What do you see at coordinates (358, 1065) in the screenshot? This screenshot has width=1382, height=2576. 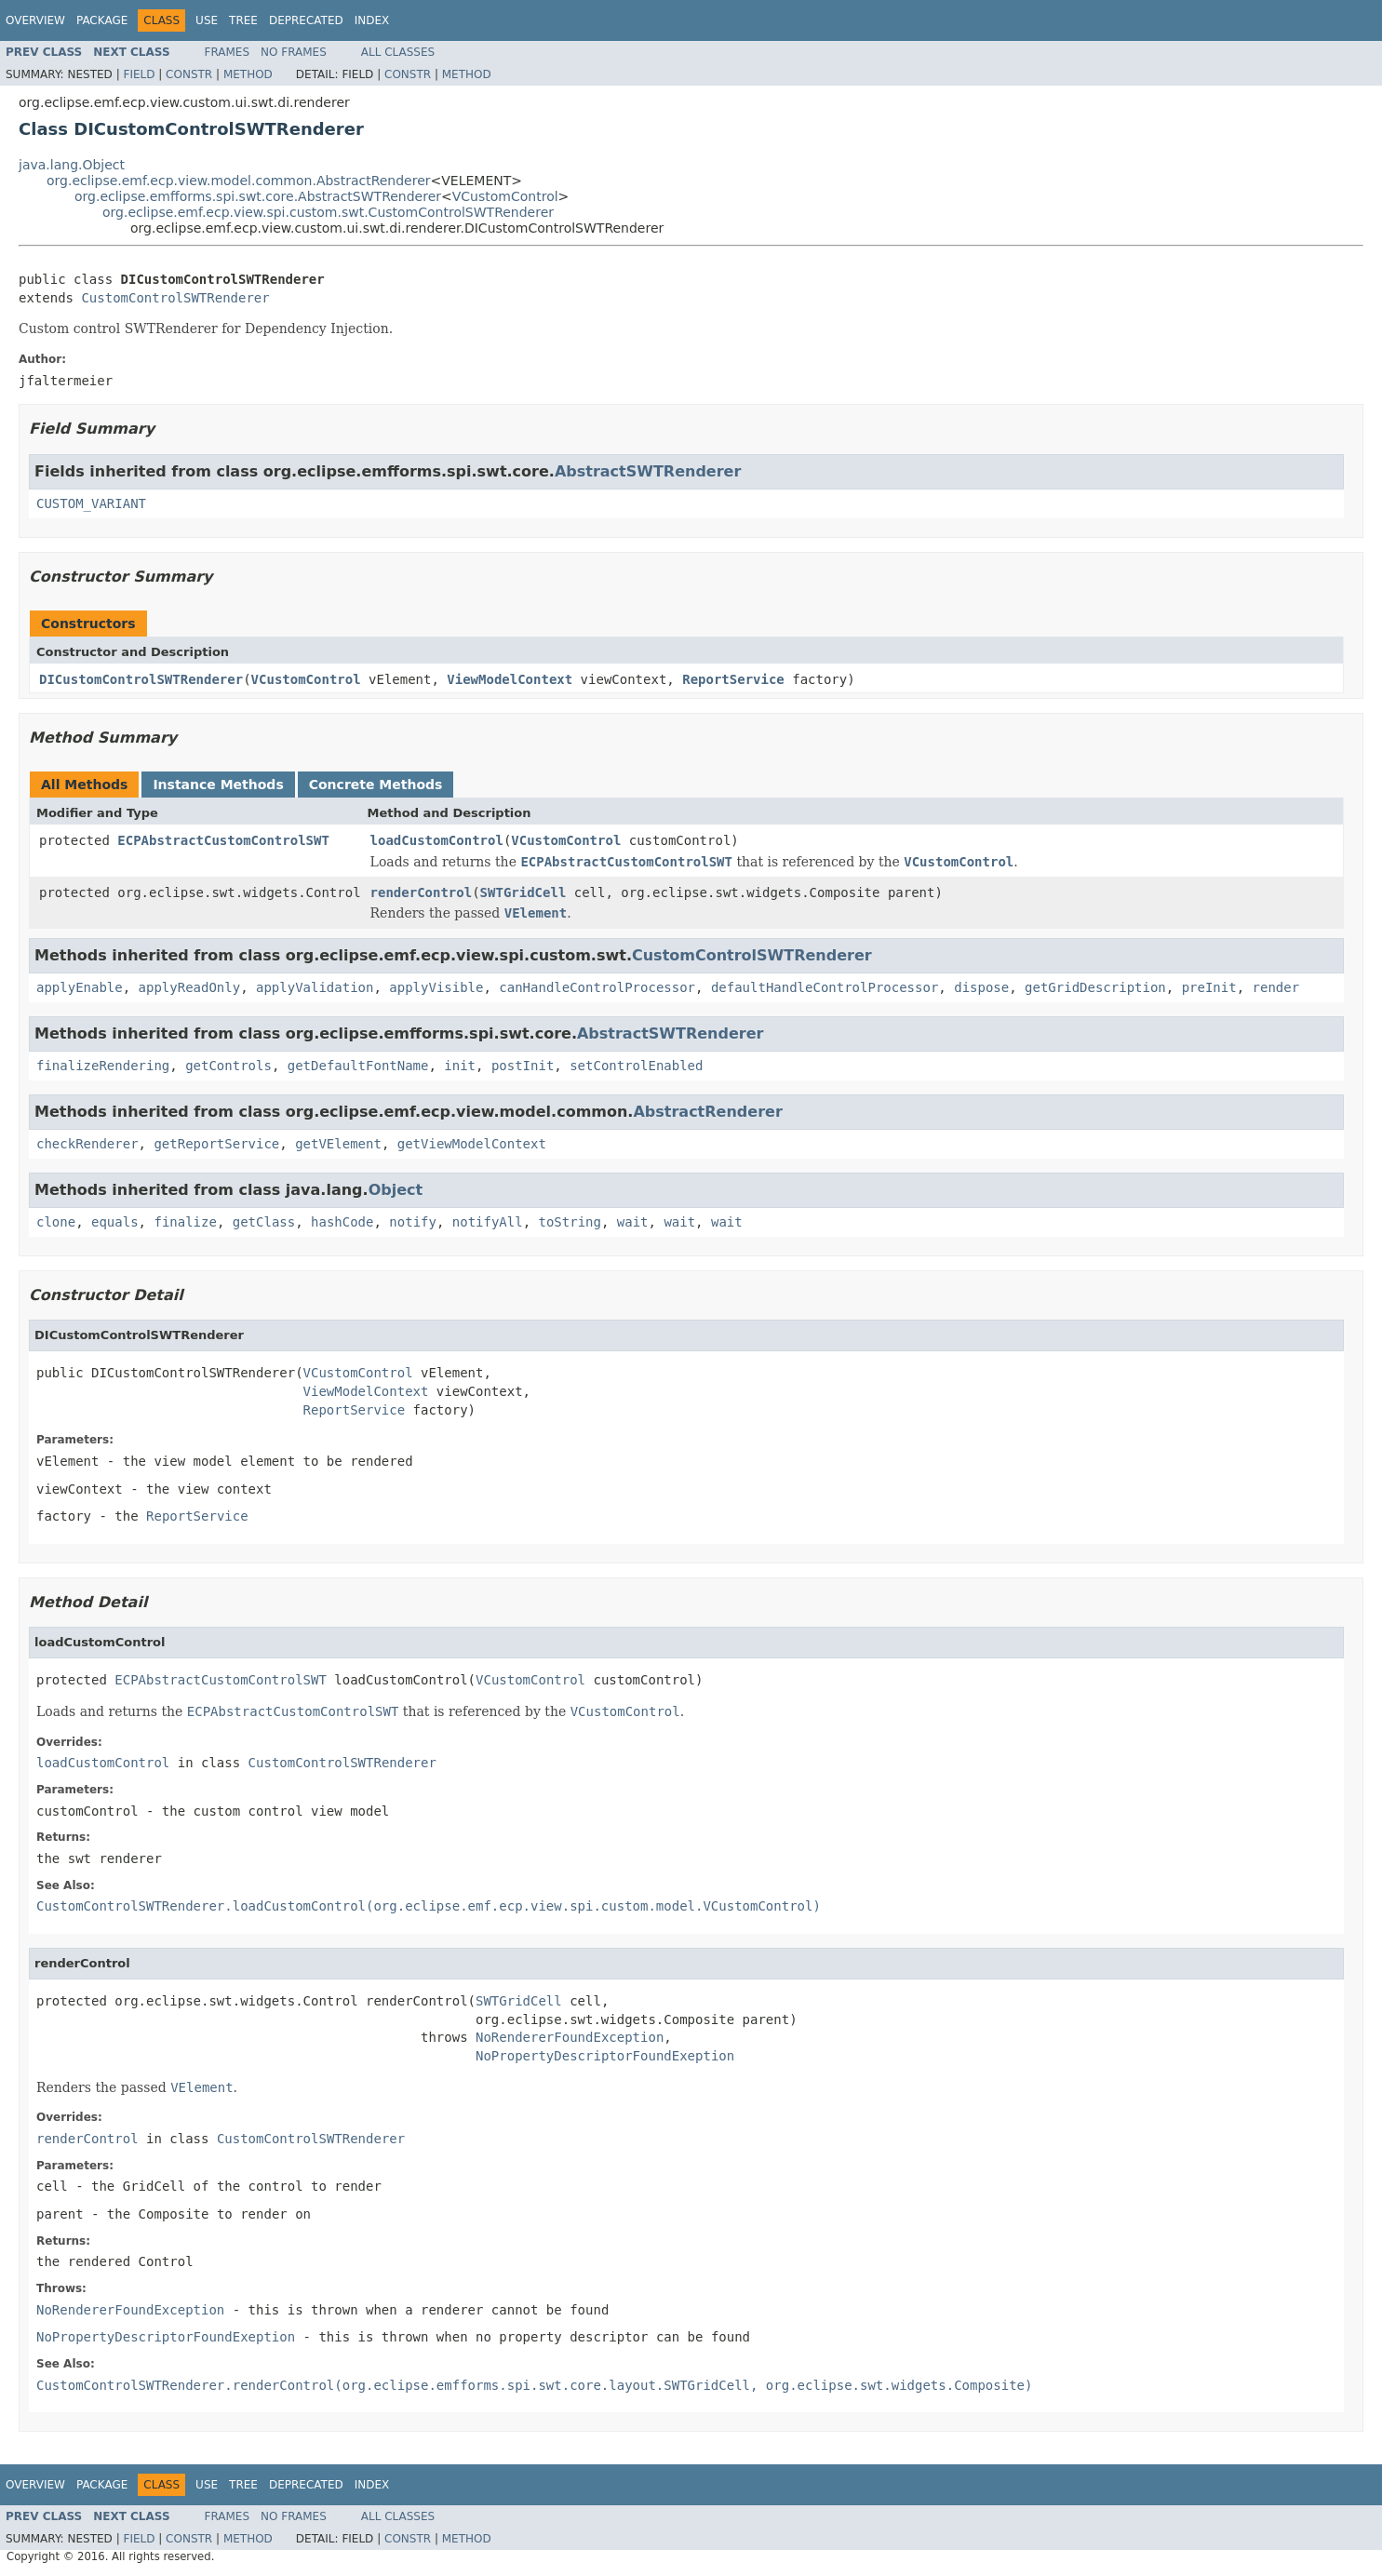 I see `getDefaultFontName` at bounding box center [358, 1065].